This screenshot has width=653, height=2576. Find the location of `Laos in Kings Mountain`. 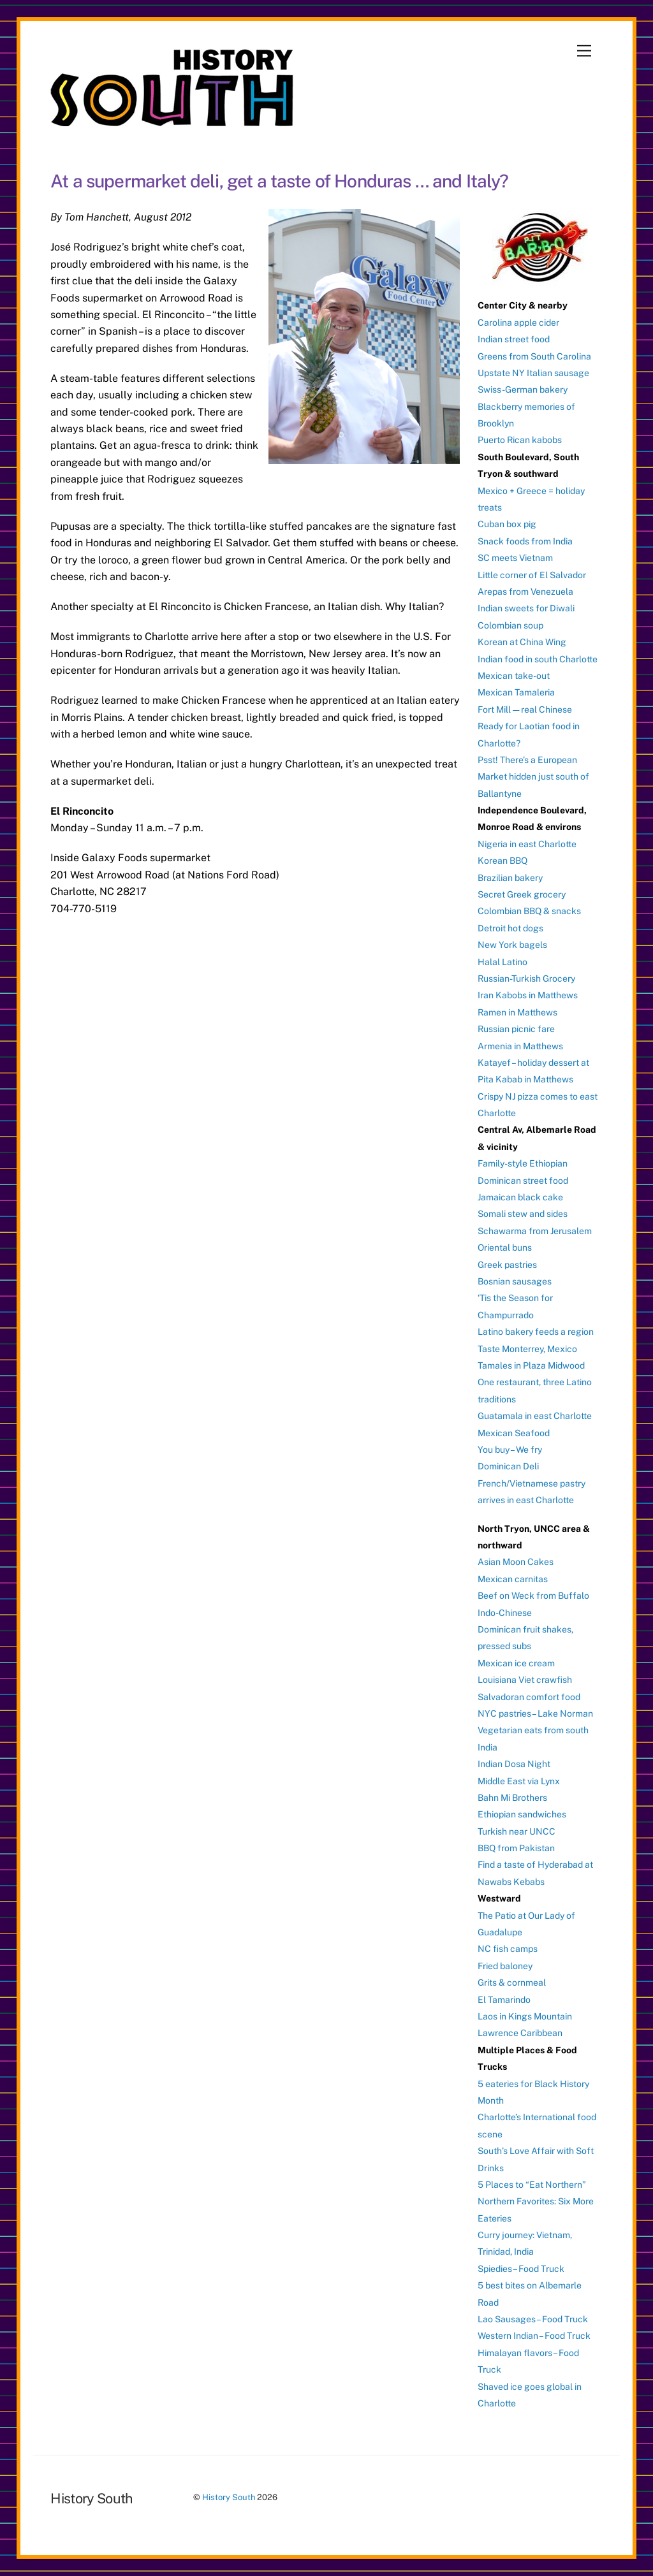

Laos in Kings Mountain is located at coordinates (525, 2016).